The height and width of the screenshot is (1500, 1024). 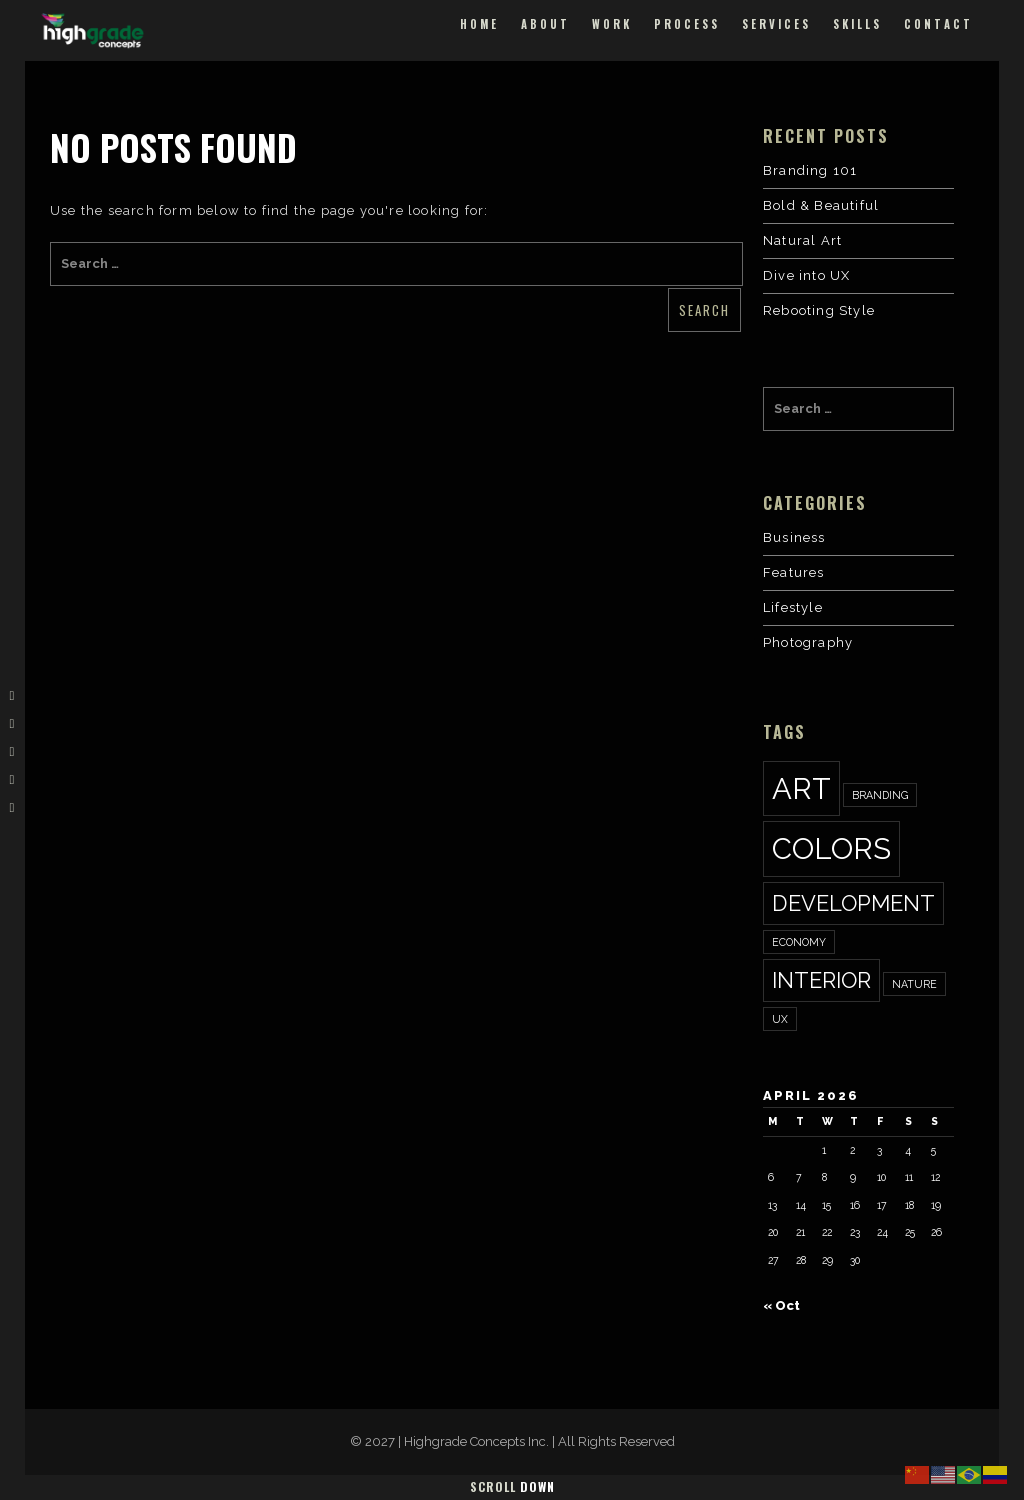 I want to click on About, so click(x=545, y=24).